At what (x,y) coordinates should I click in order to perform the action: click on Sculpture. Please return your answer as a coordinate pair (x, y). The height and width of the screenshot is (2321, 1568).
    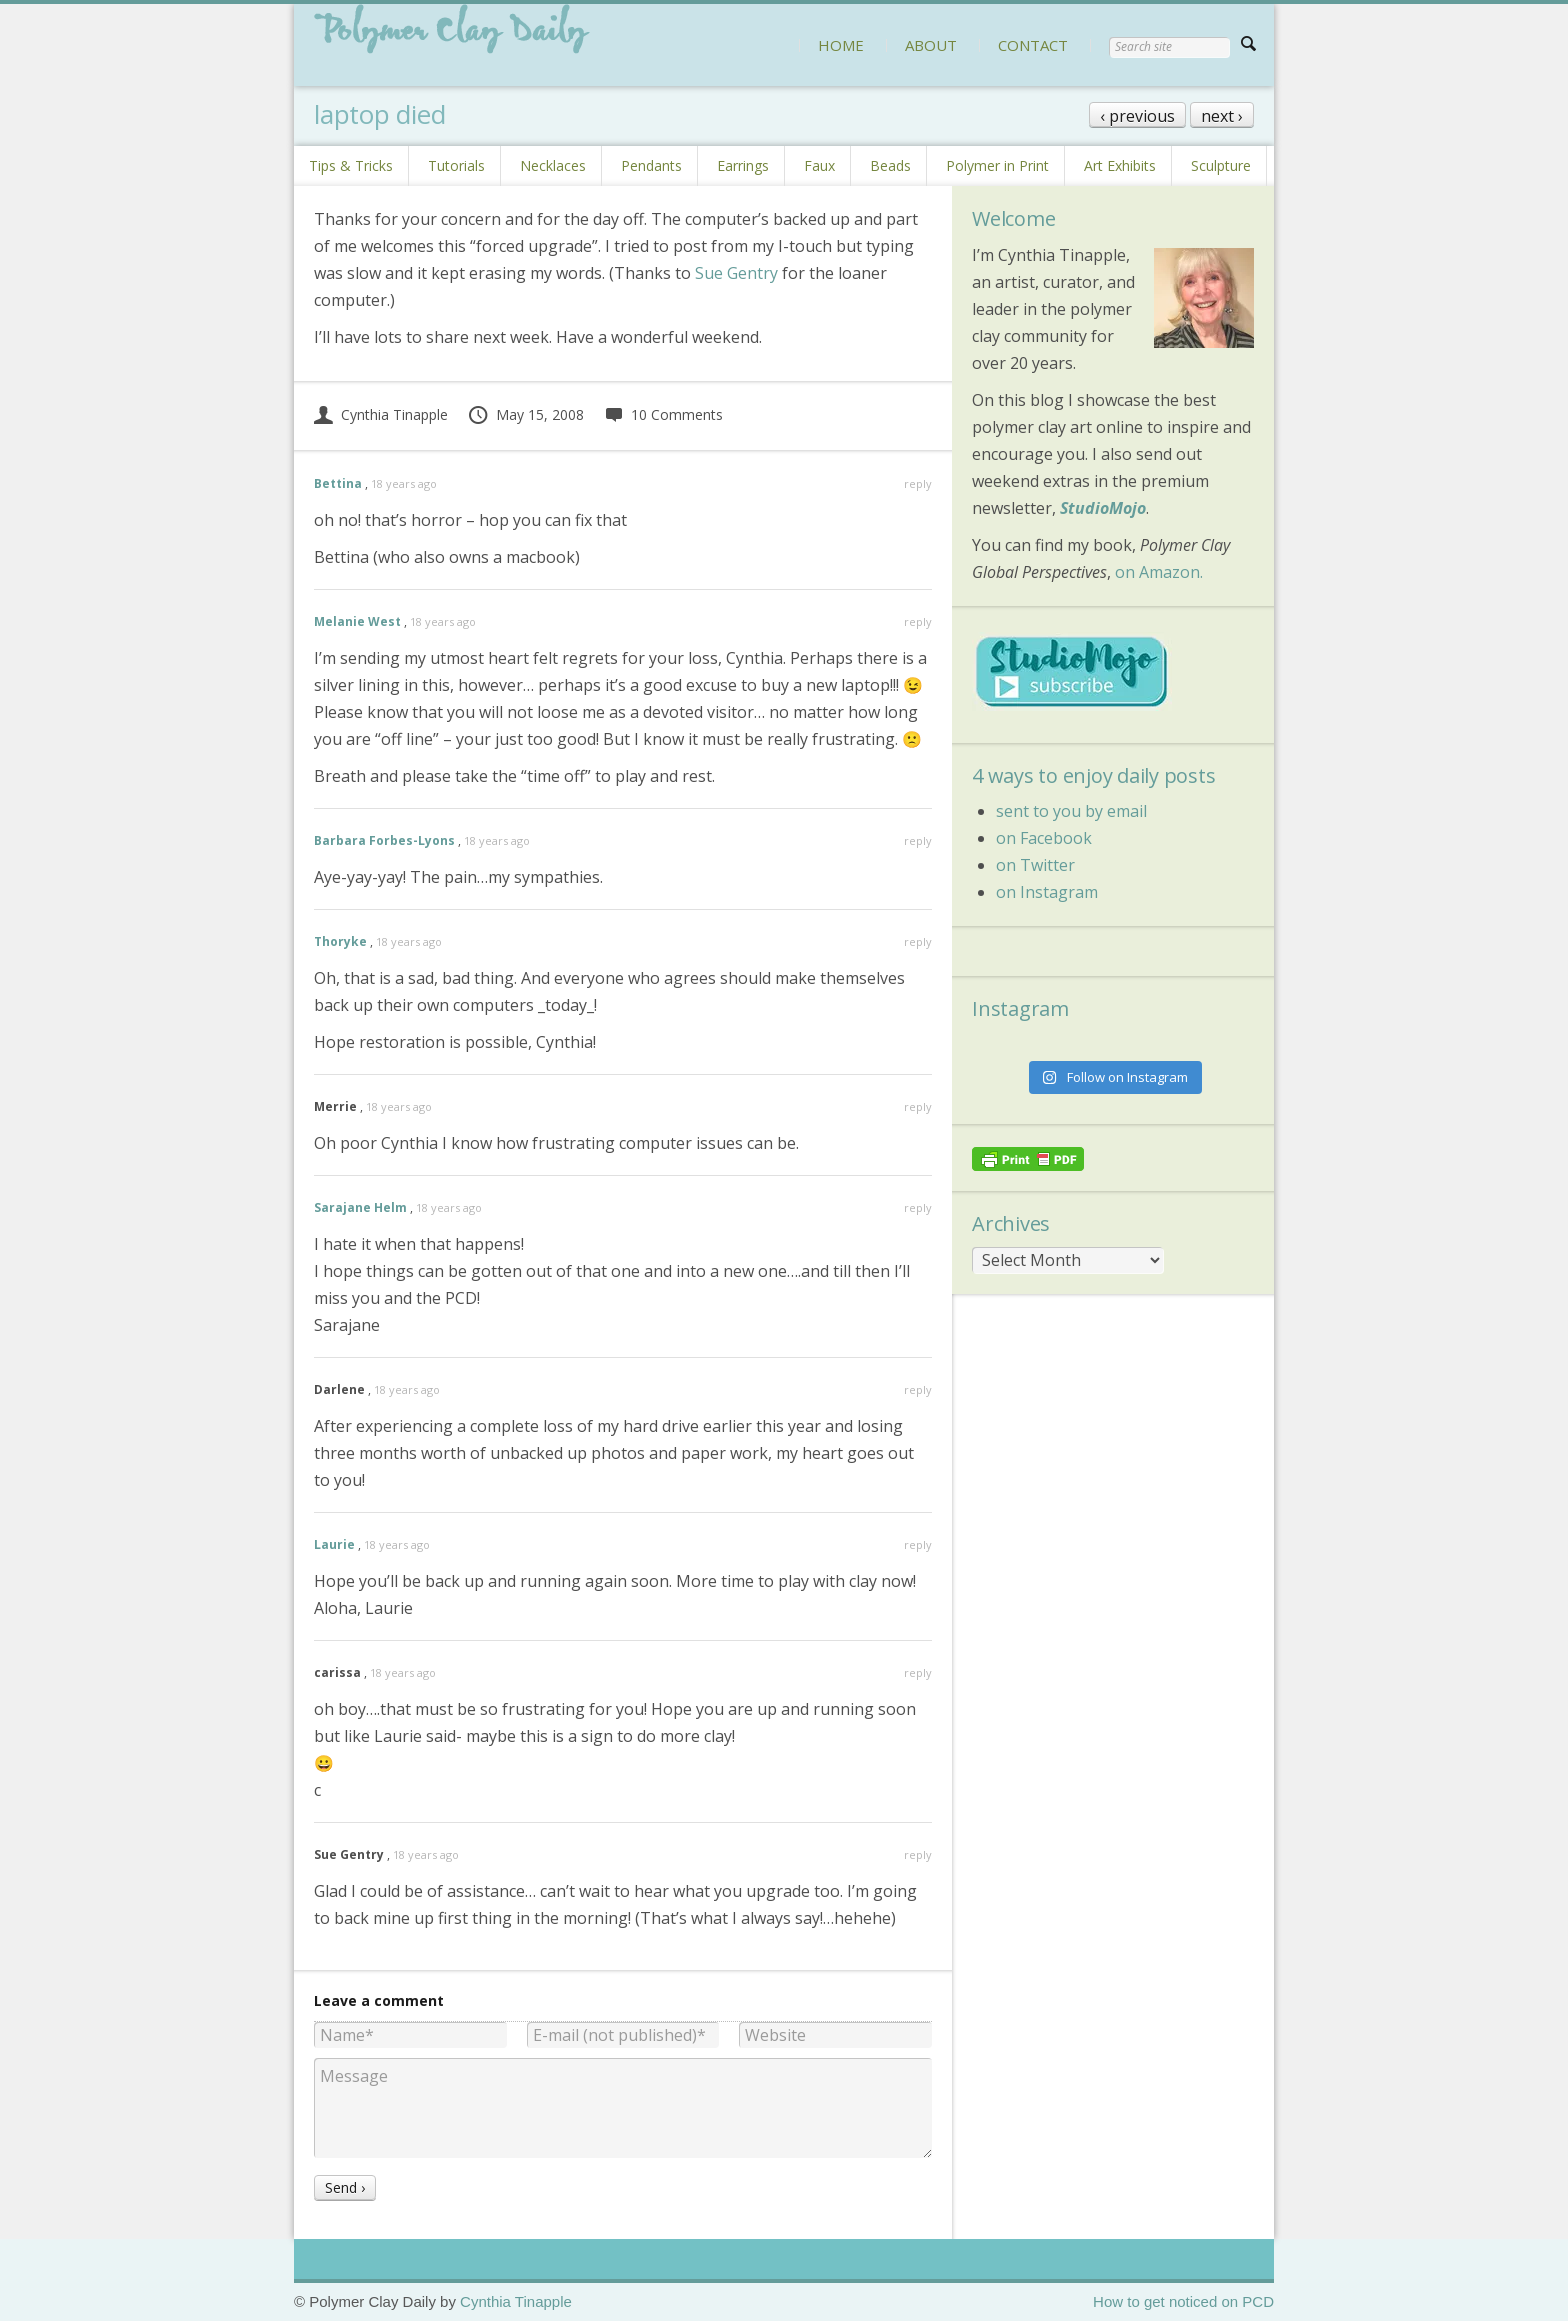
    Looking at the image, I should click on (1221, 165).